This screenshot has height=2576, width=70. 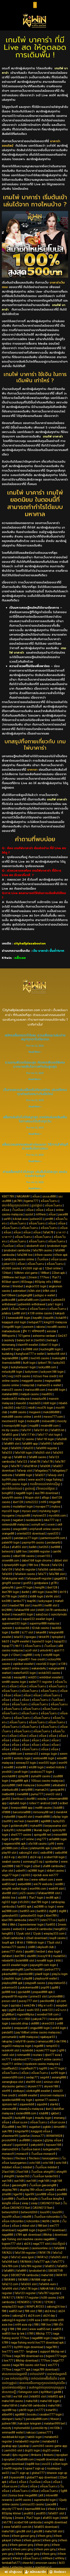 What do you see at coordinates (8, 2297) in the screenshot?
I see `FAFA117` at bounding box center [8, 2297].